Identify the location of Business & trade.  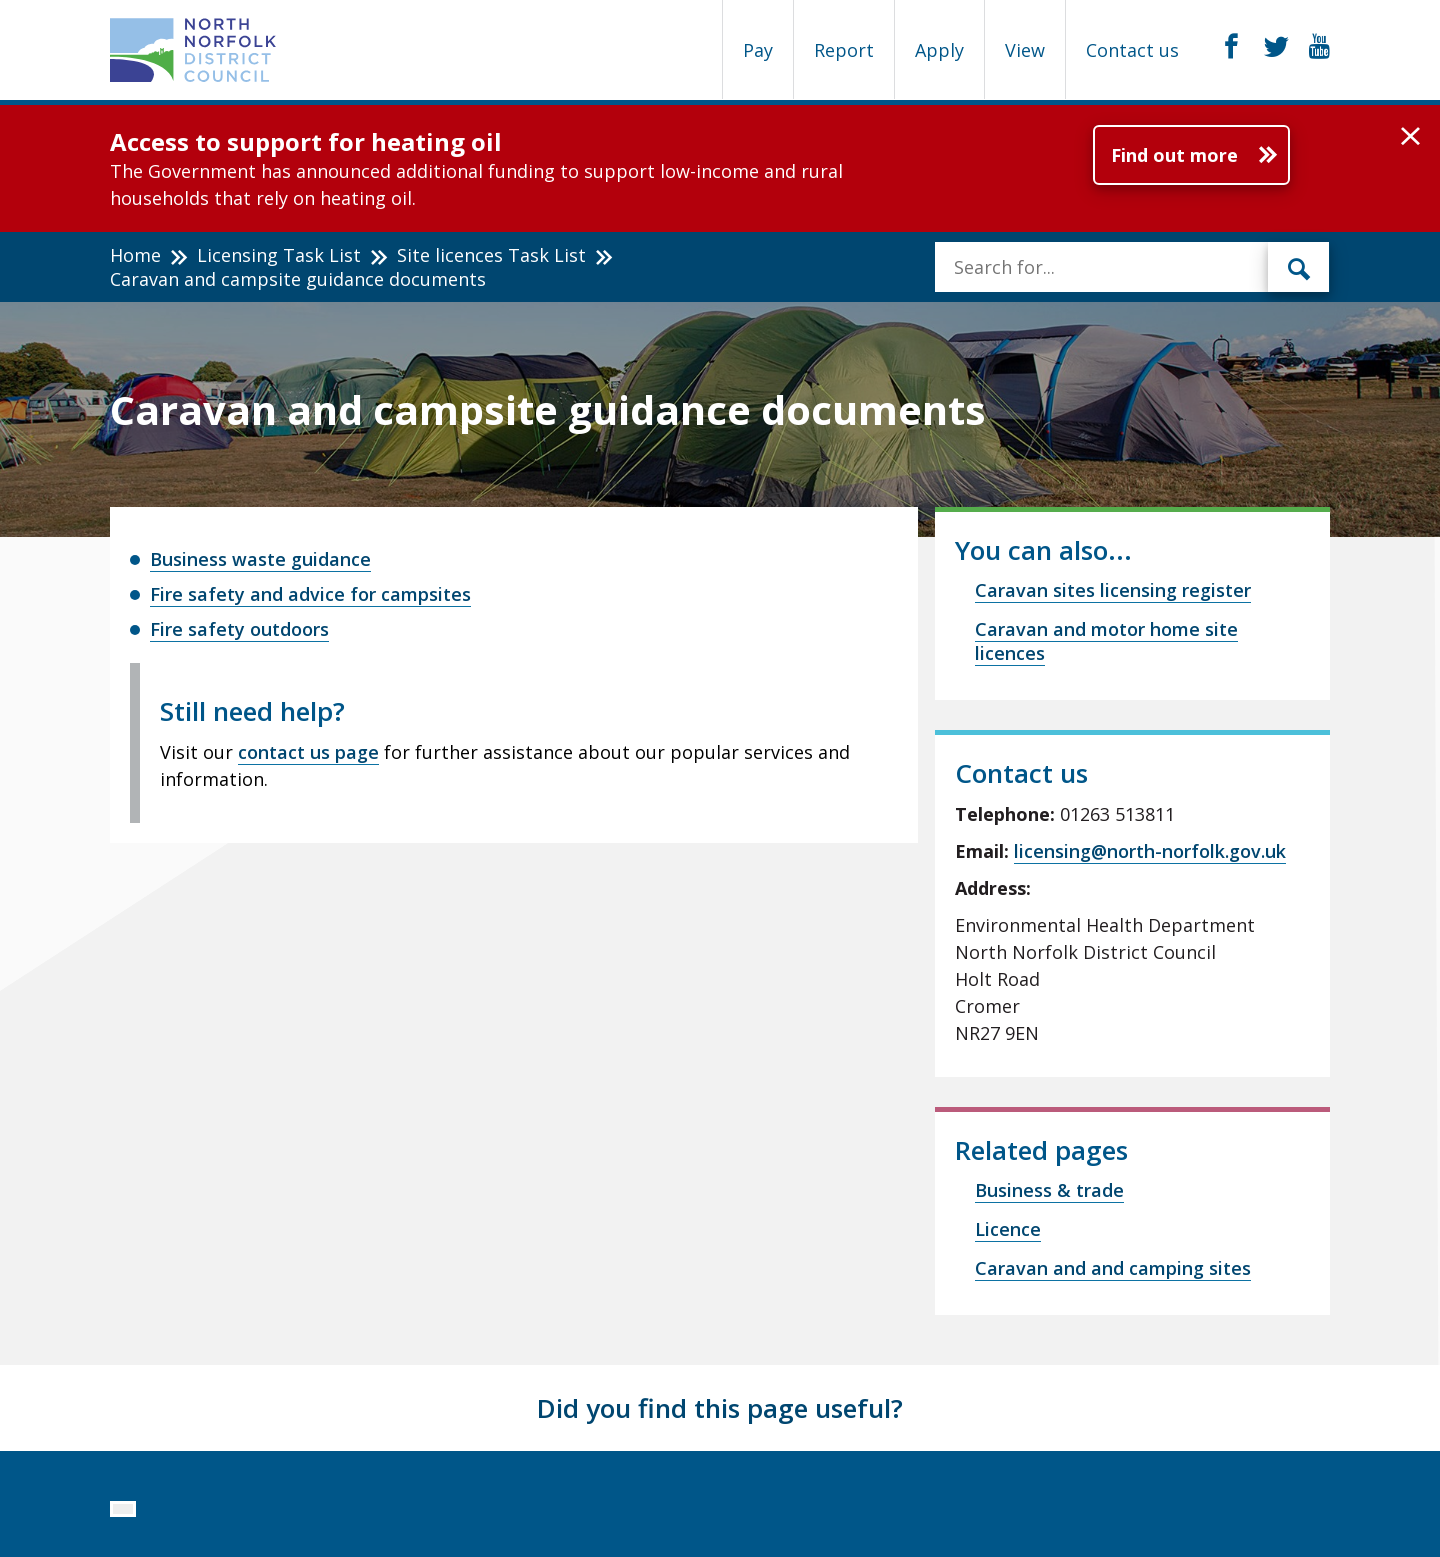
(1049, 1190).